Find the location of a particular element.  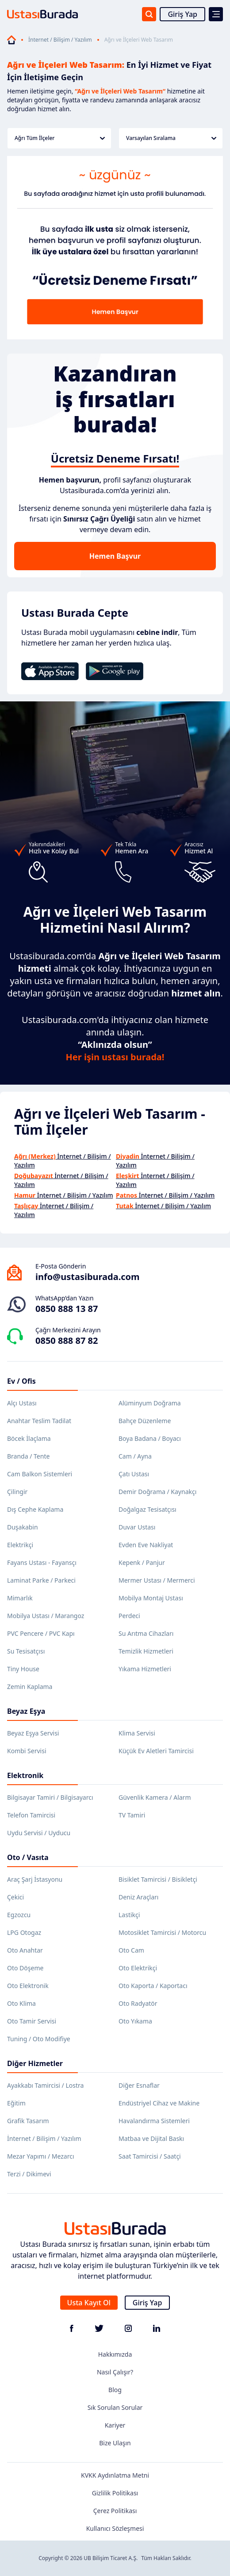

Küçük Ev Aletleri Tamircisi is located at coordinates (156, 1751).